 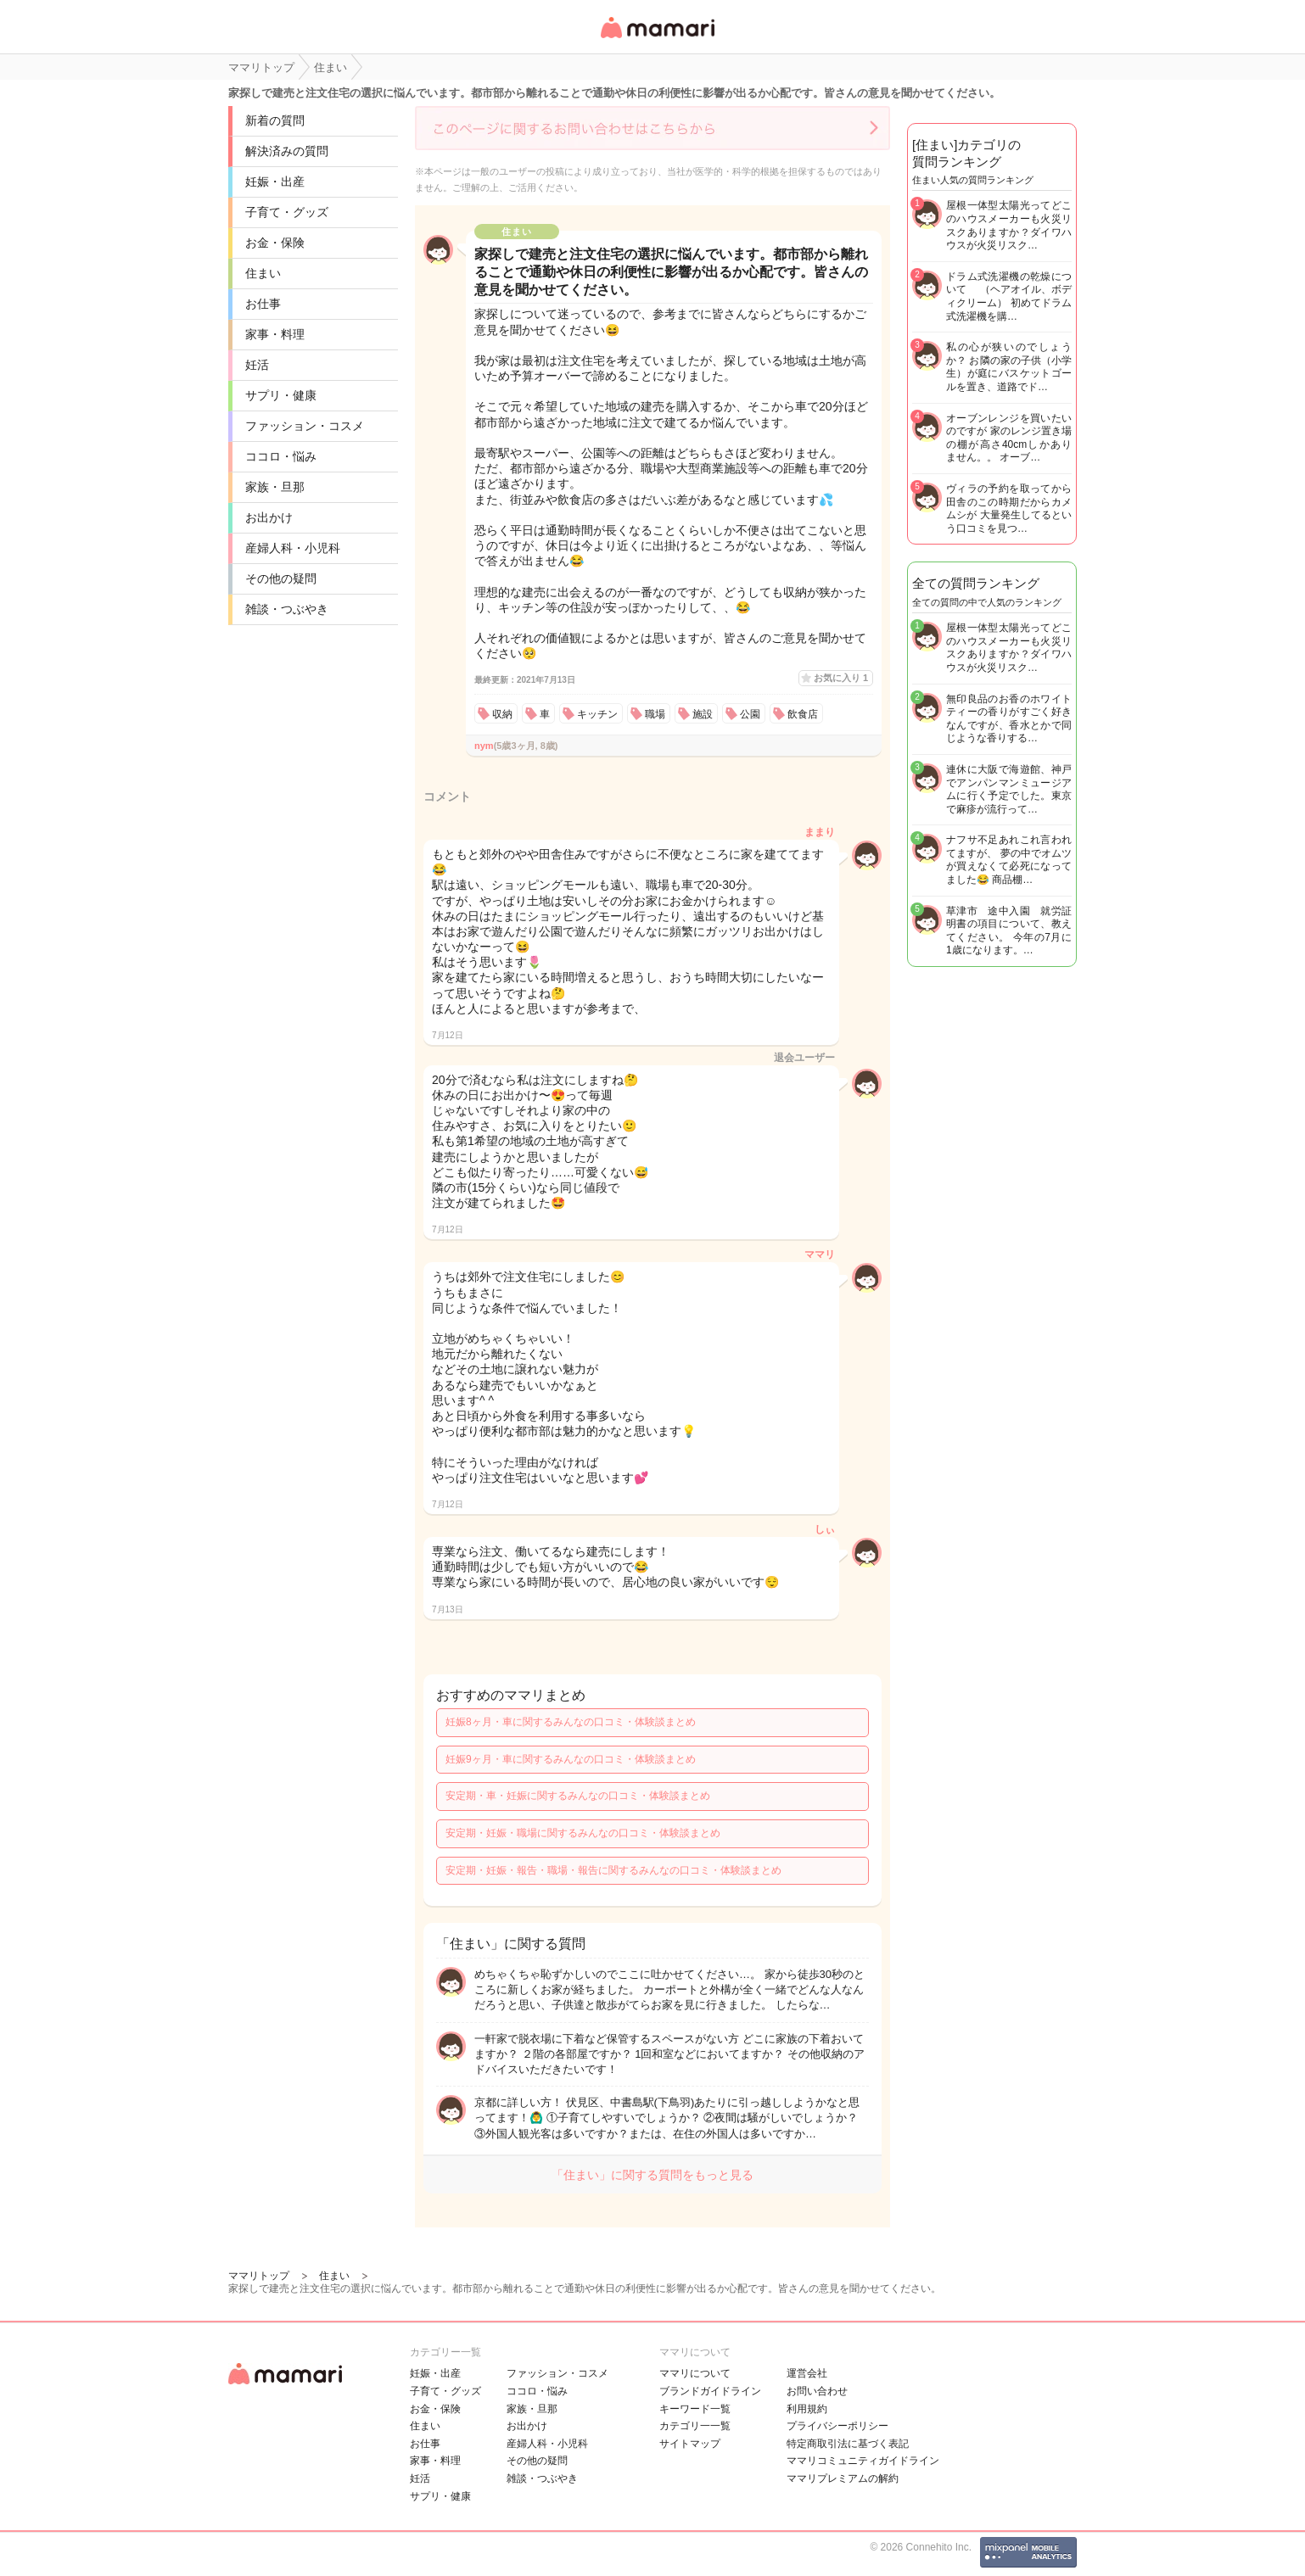 I want to click on サイトマップ, so click(x=689, y=2444).